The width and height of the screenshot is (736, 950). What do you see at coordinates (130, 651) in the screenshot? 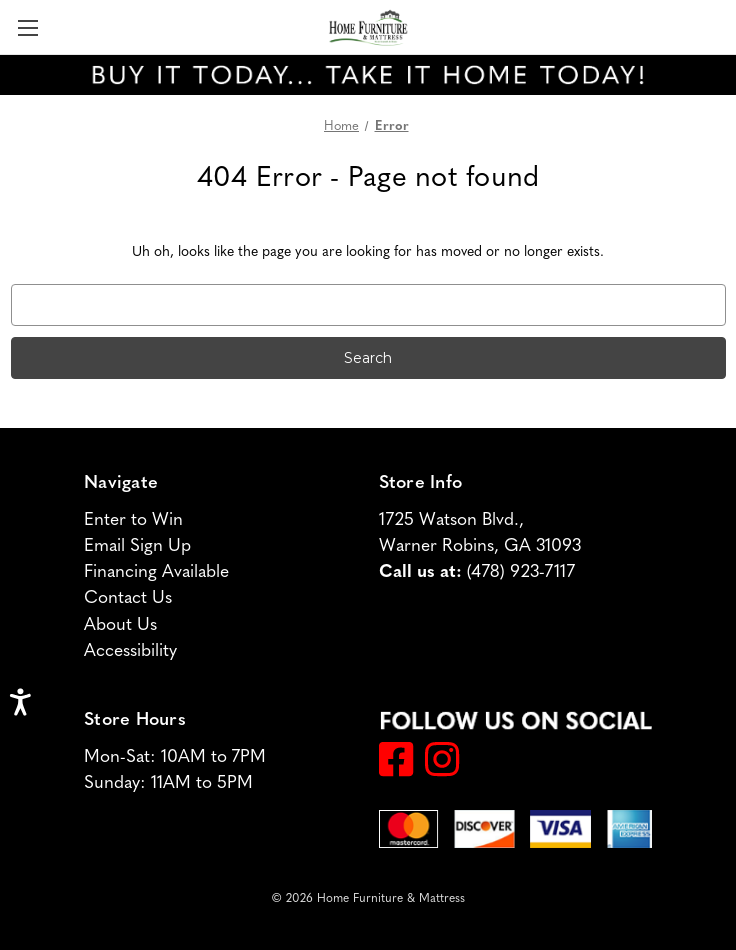
I see `Accessibility` at bounding box center [130, 651].